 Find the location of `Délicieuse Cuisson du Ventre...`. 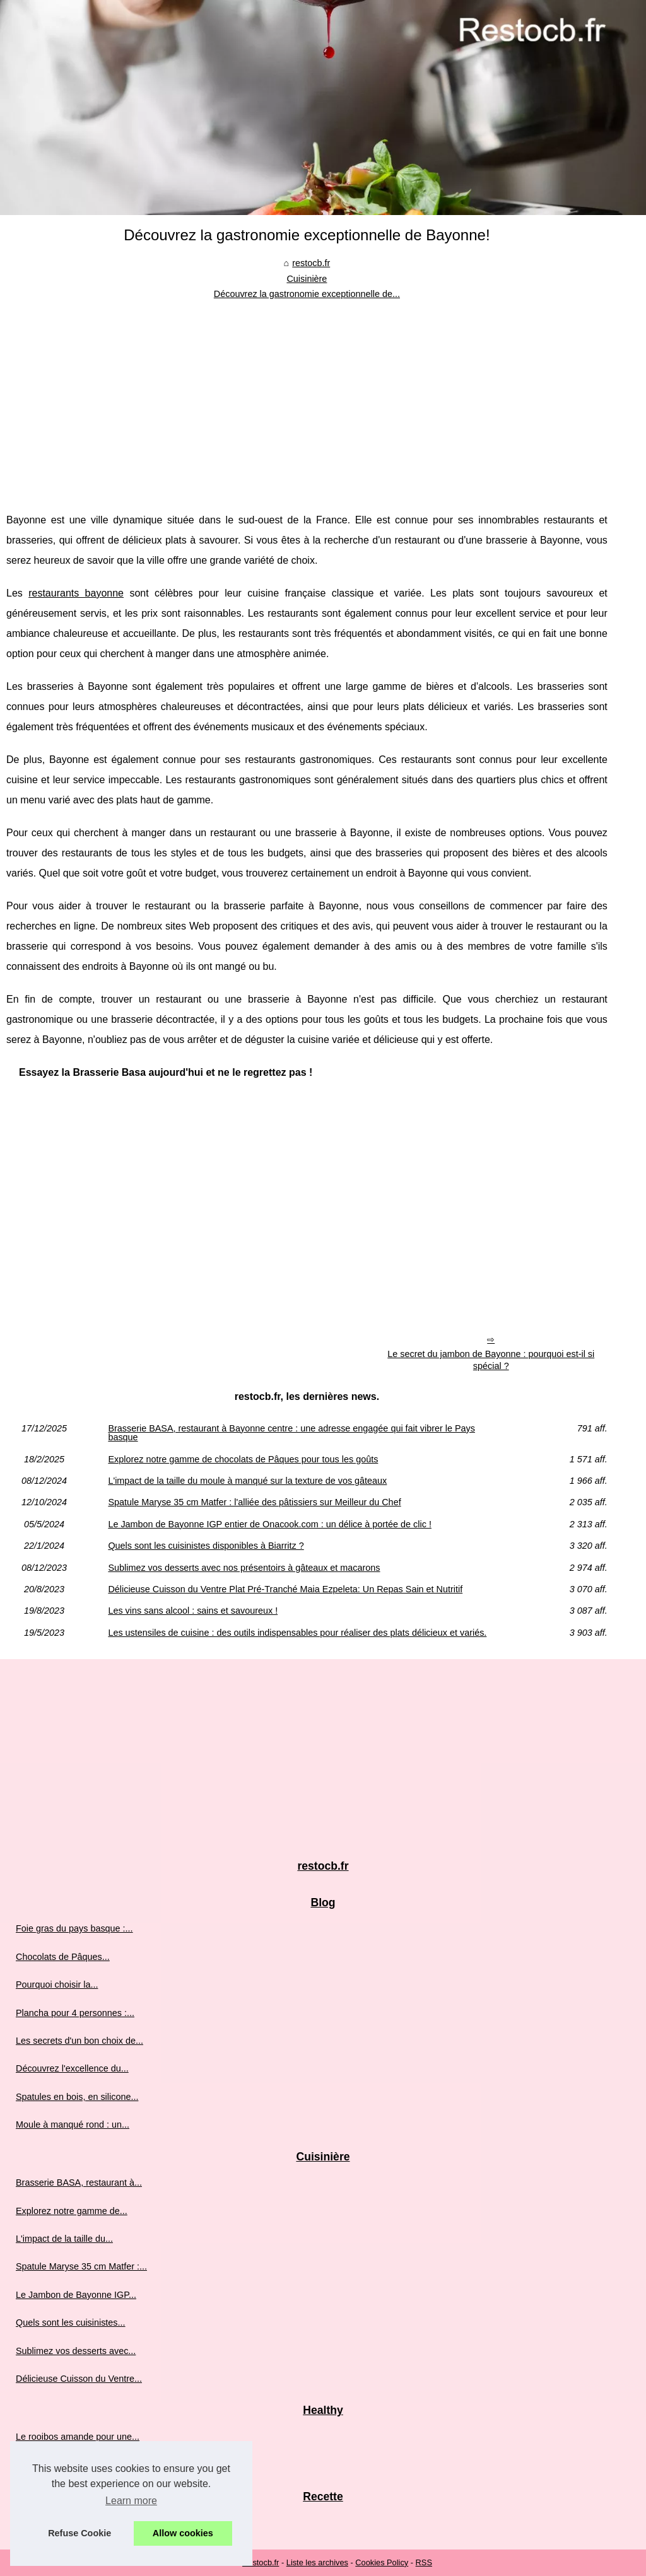

Délicieuse Cuisson du Ventre... is located at coordinates (79, 2379).